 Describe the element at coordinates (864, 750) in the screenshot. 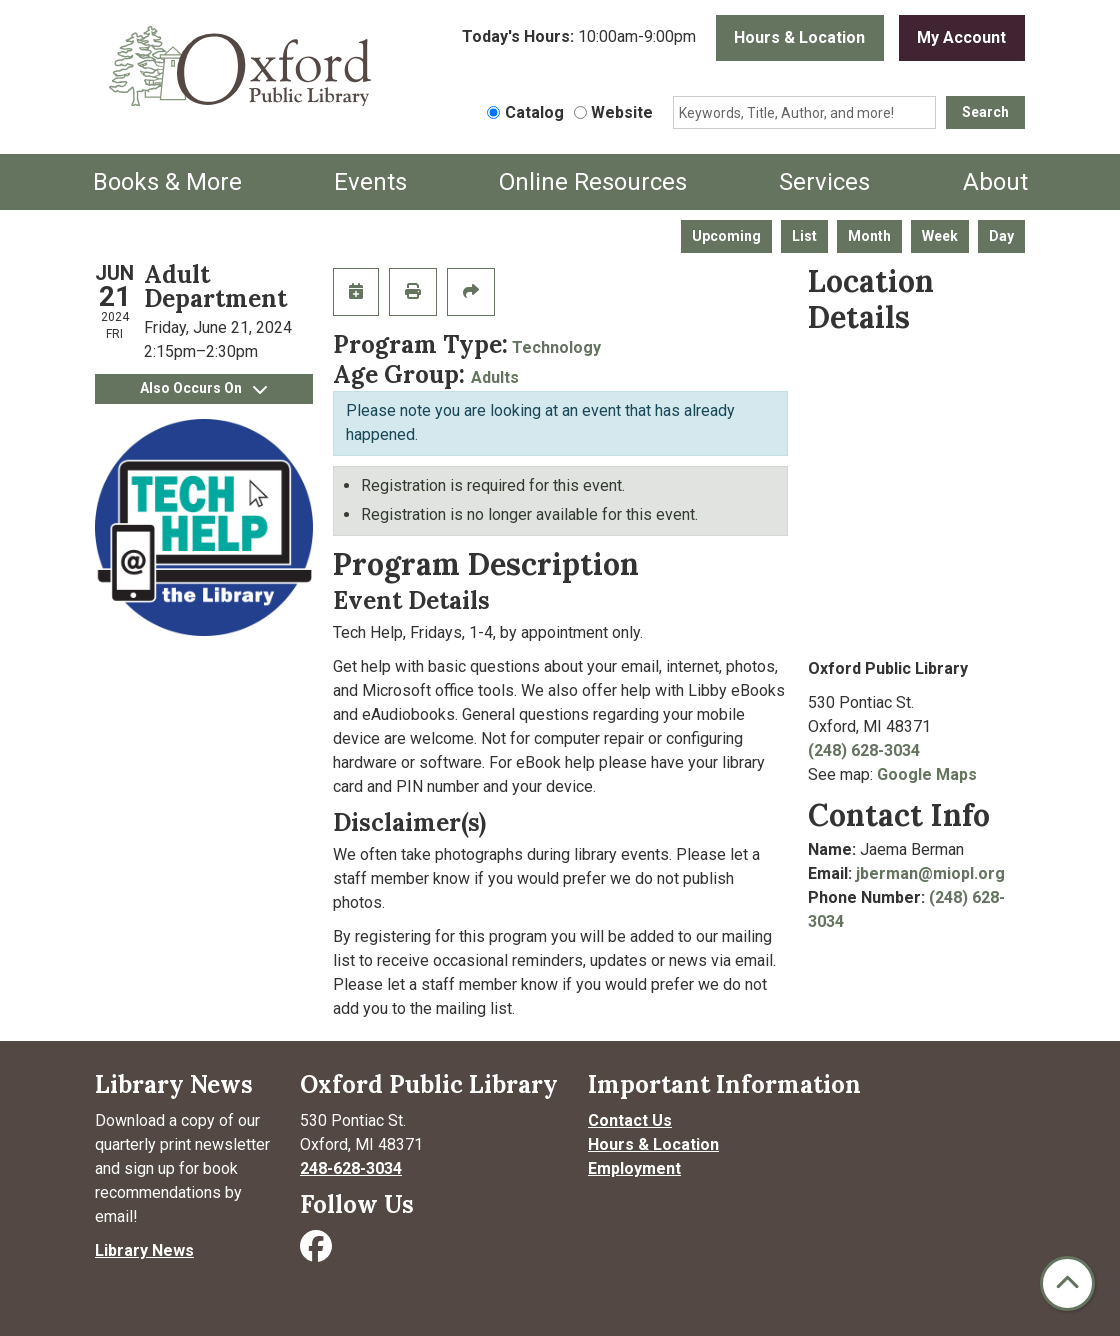

I see `(248) 628-3034` at that location.